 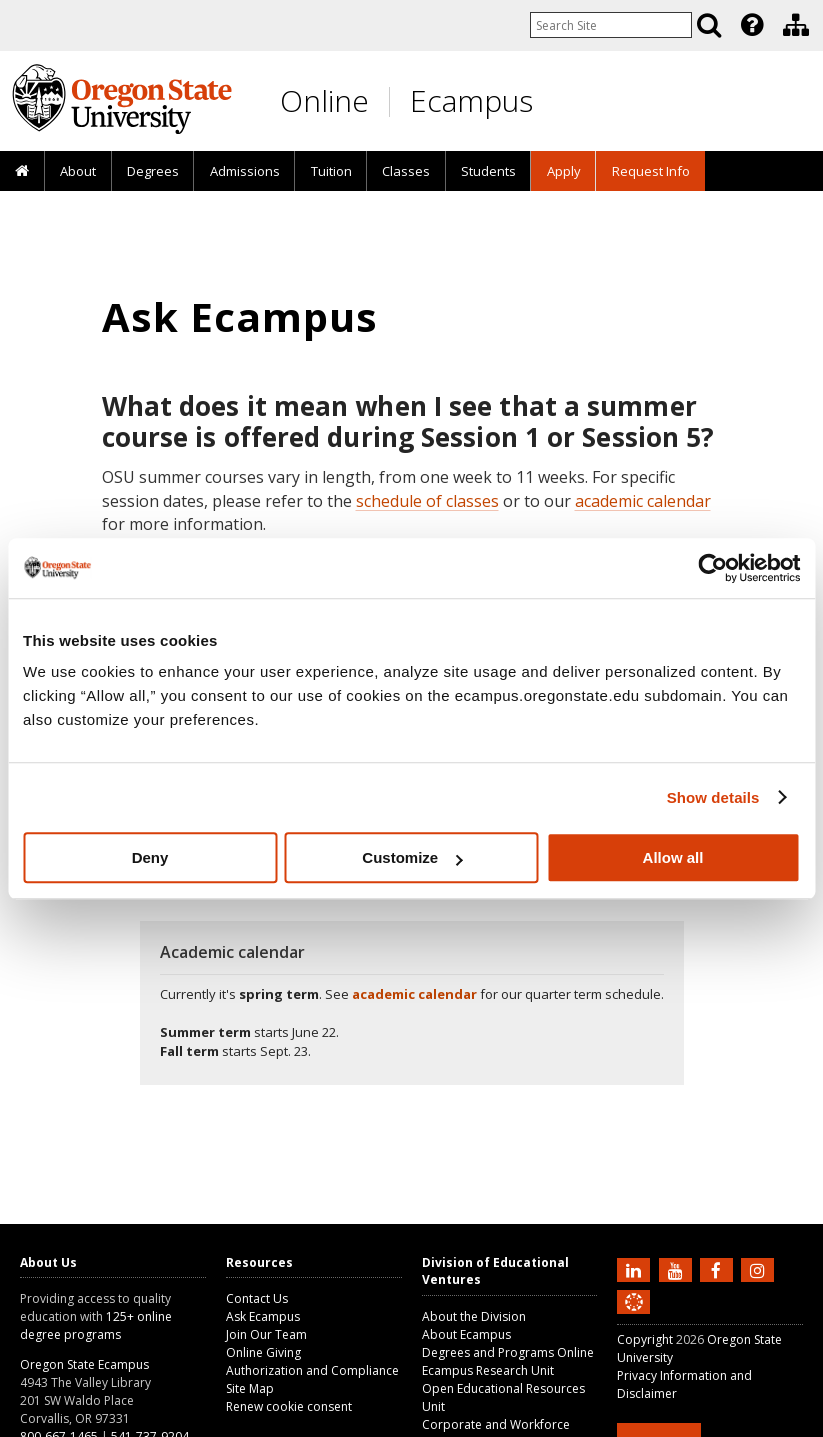 I want to click on [Search], so click(x=709, y=25).